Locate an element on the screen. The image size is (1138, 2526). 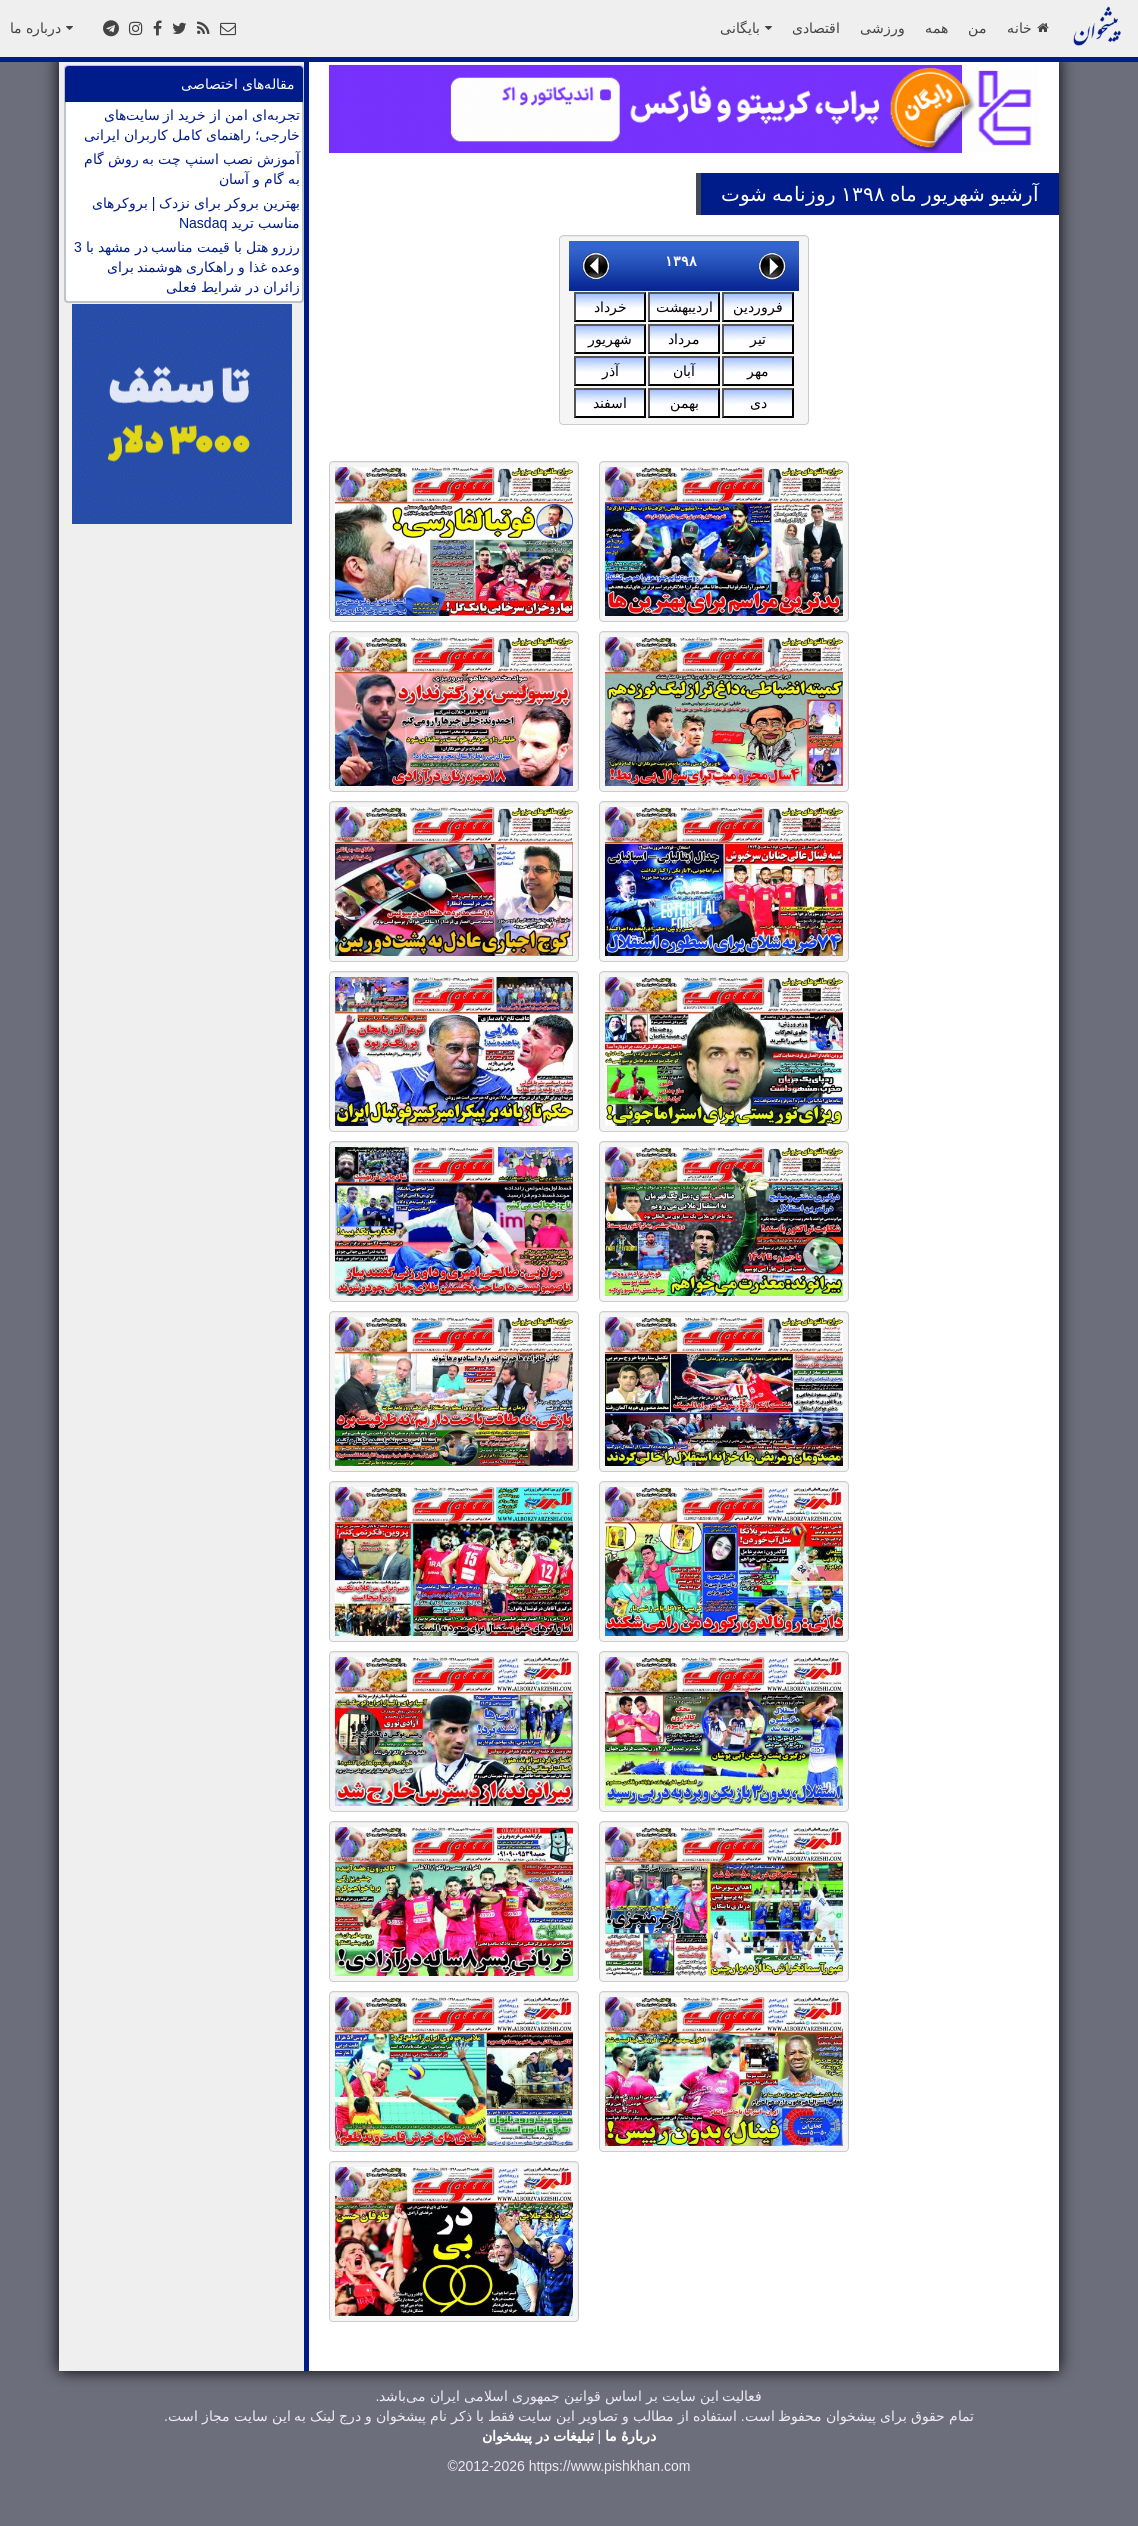
من is located at coordinates (977, 28).